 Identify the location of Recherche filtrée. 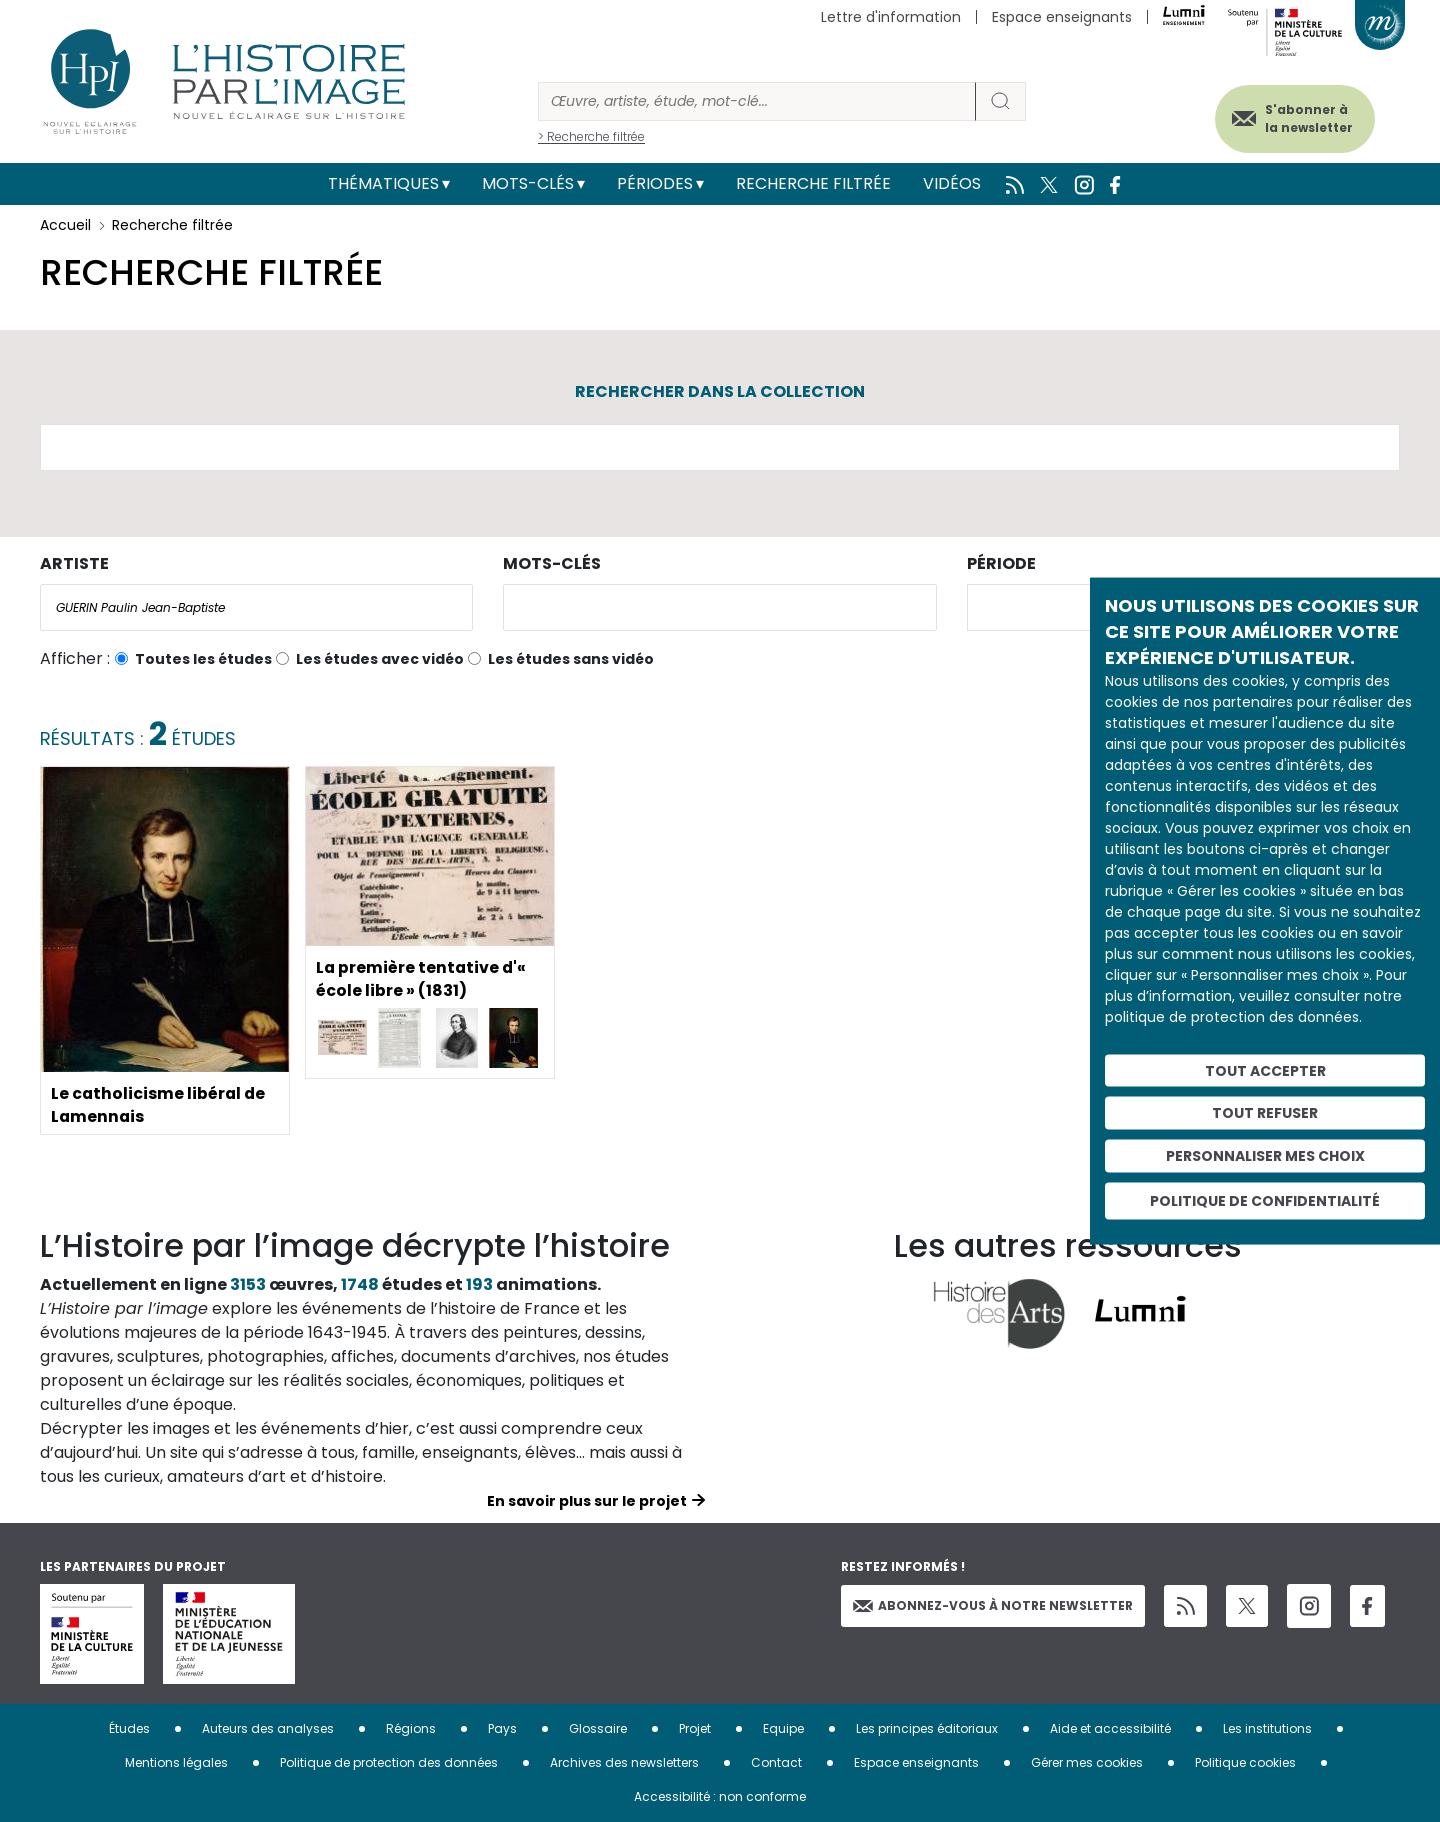
(813, 183).